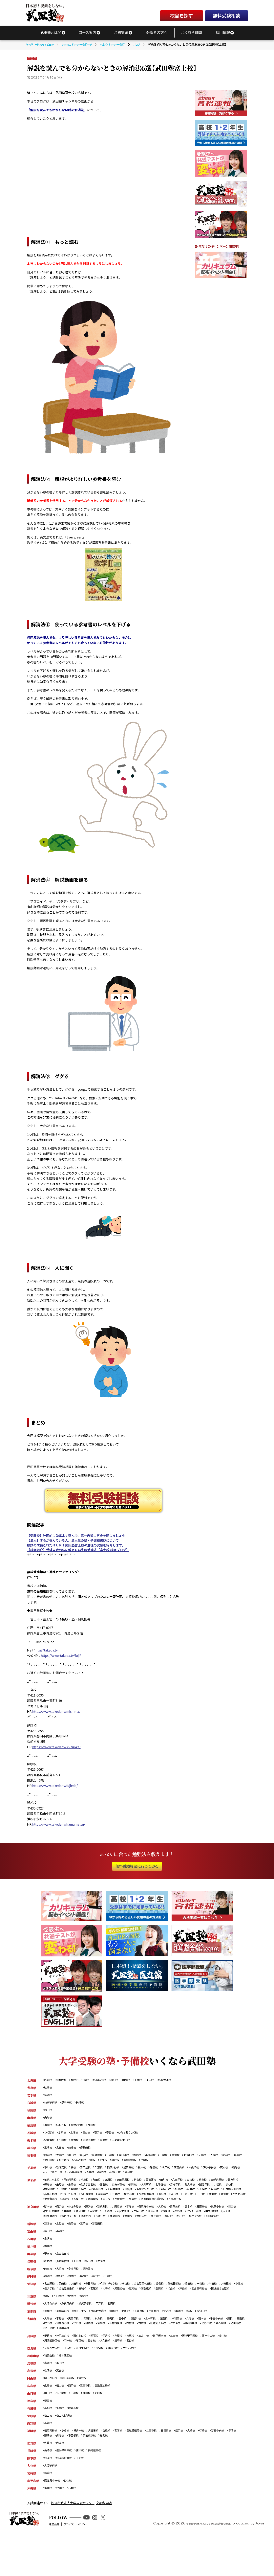 The width and height of the screenshot is (274, 2576). I want to click on 福井校, so click(48, 2267).